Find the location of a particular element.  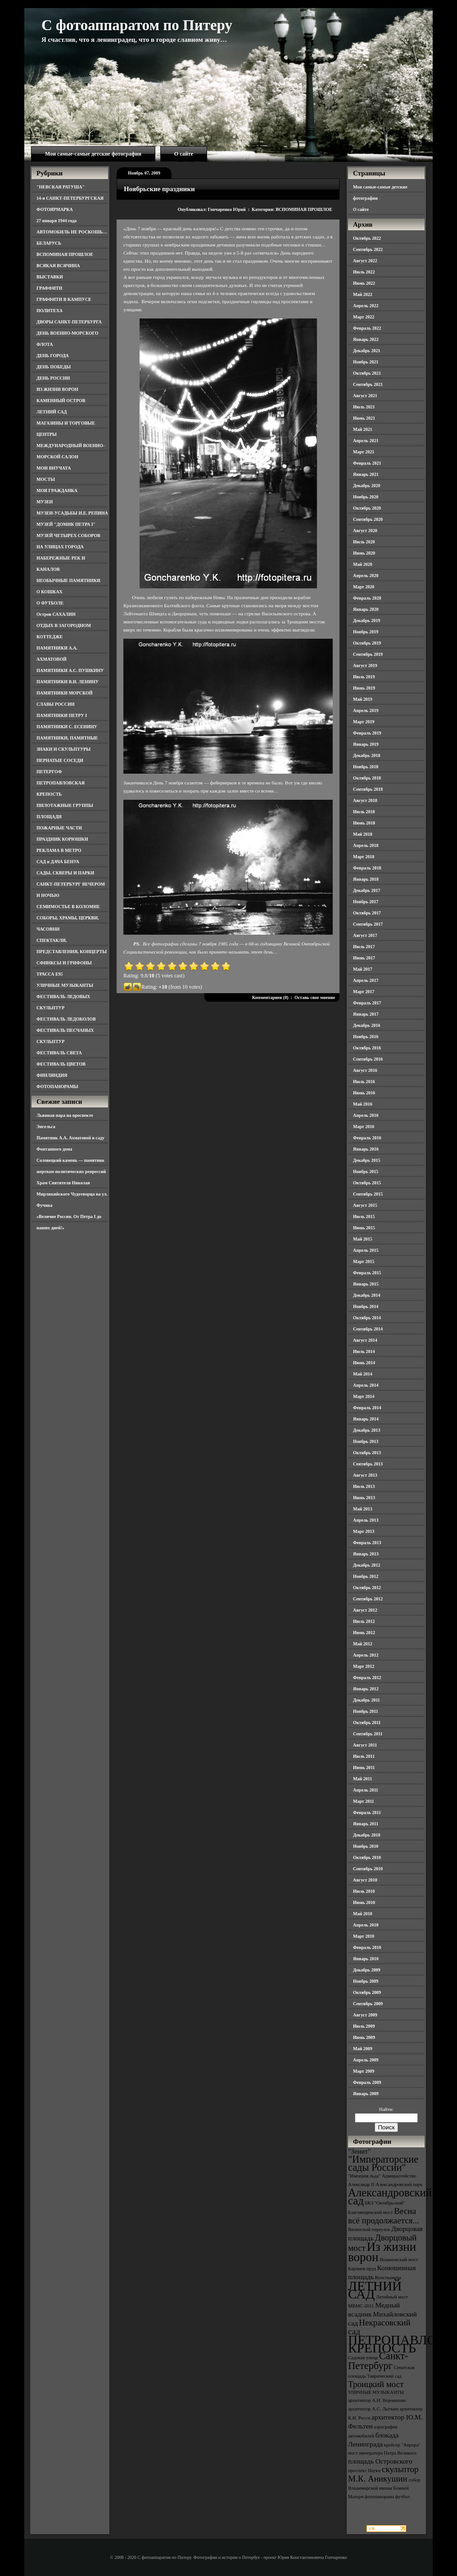

О сайте is located at coordinates (183, 154).